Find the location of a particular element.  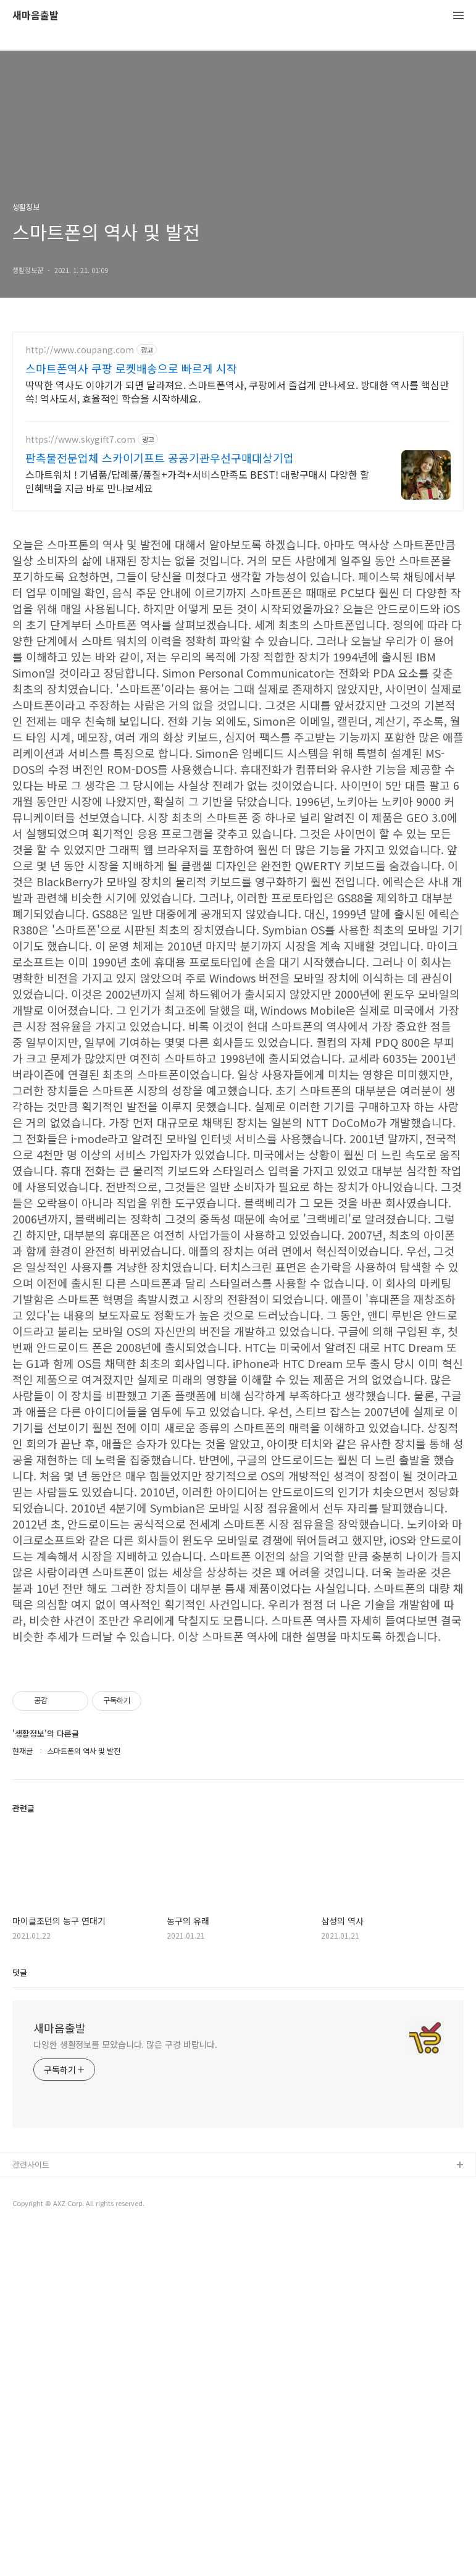

[Advertisement] is located at coordinates (238, 610).